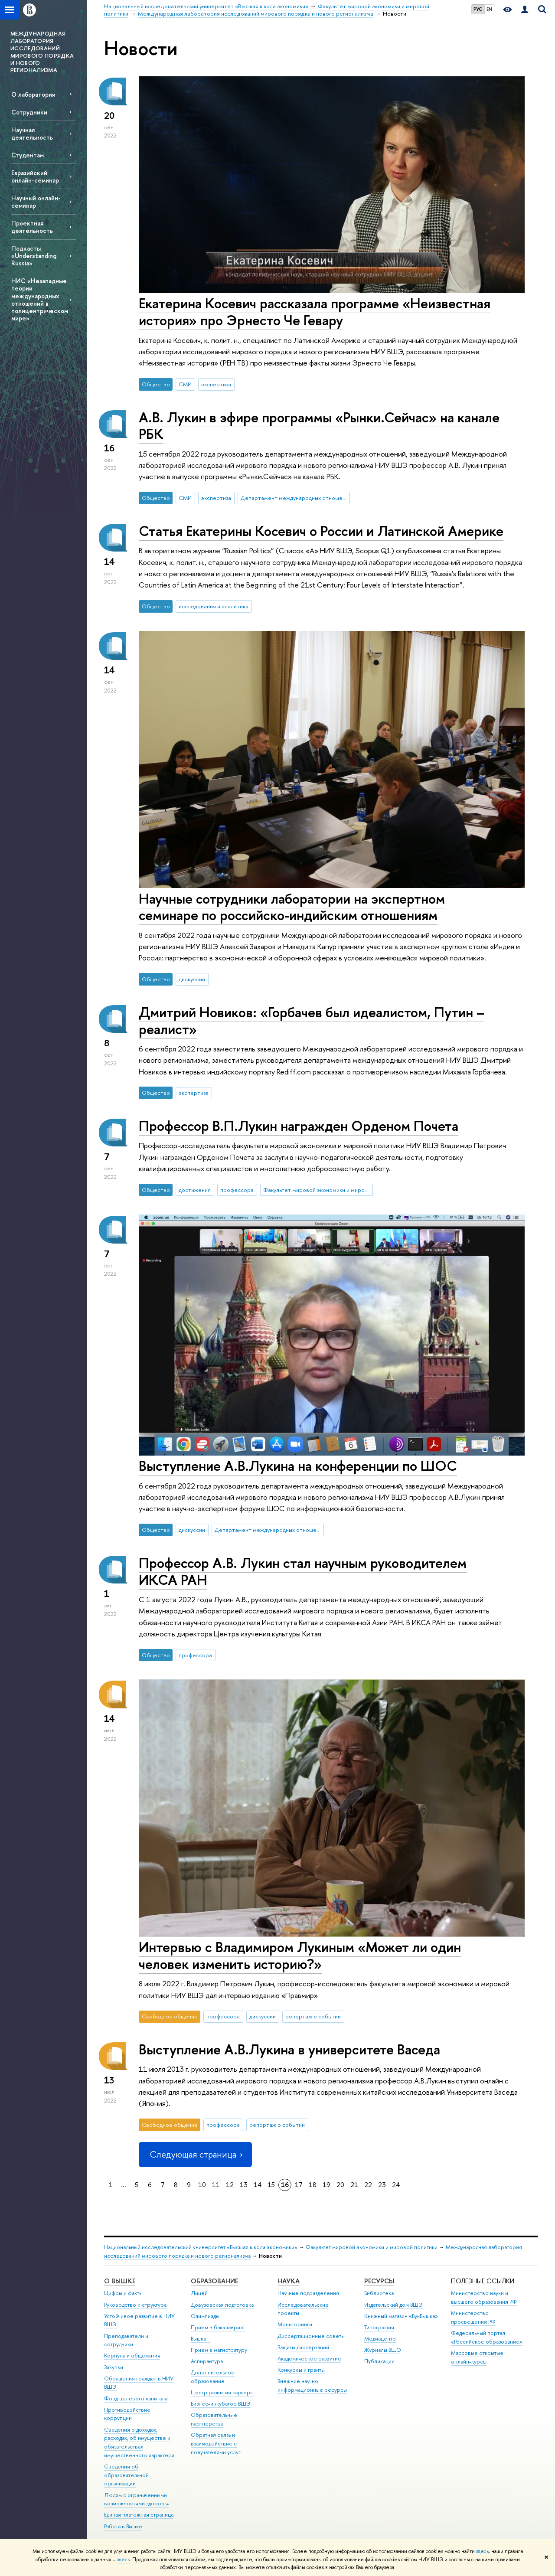  Describe the element at coordinates (401, 2316) in the screenshot. I see `Книжный магазин «БукВышка»` at that location.